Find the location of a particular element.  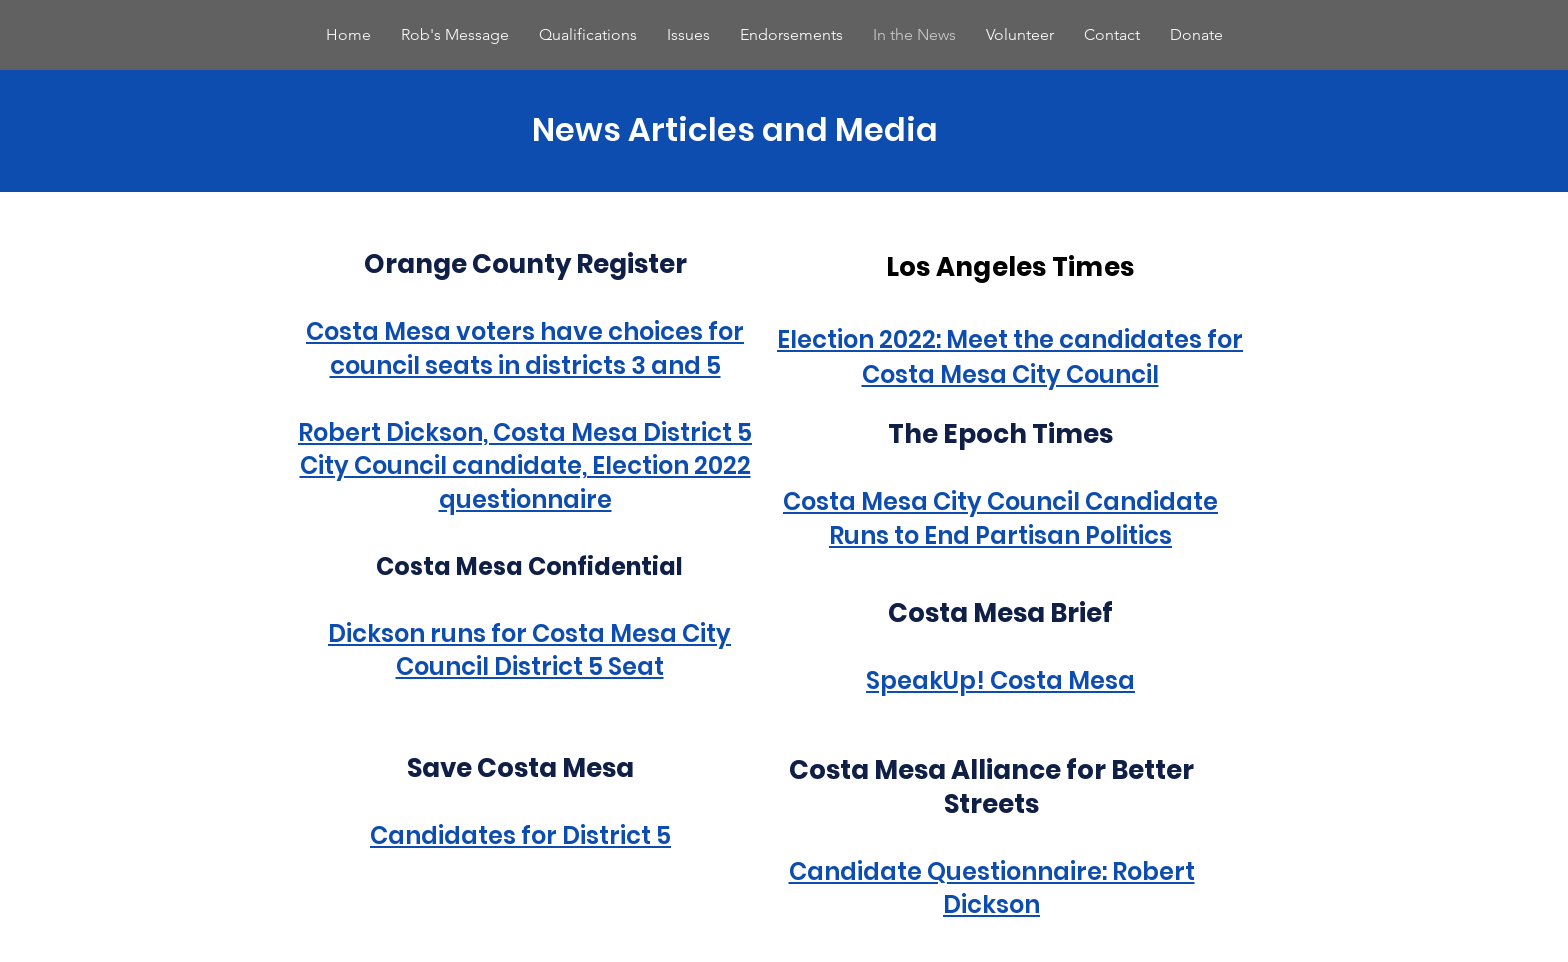

Dickson runs for Costa Mesa City Council District 5 Seat is located at coordinates (529, 650).